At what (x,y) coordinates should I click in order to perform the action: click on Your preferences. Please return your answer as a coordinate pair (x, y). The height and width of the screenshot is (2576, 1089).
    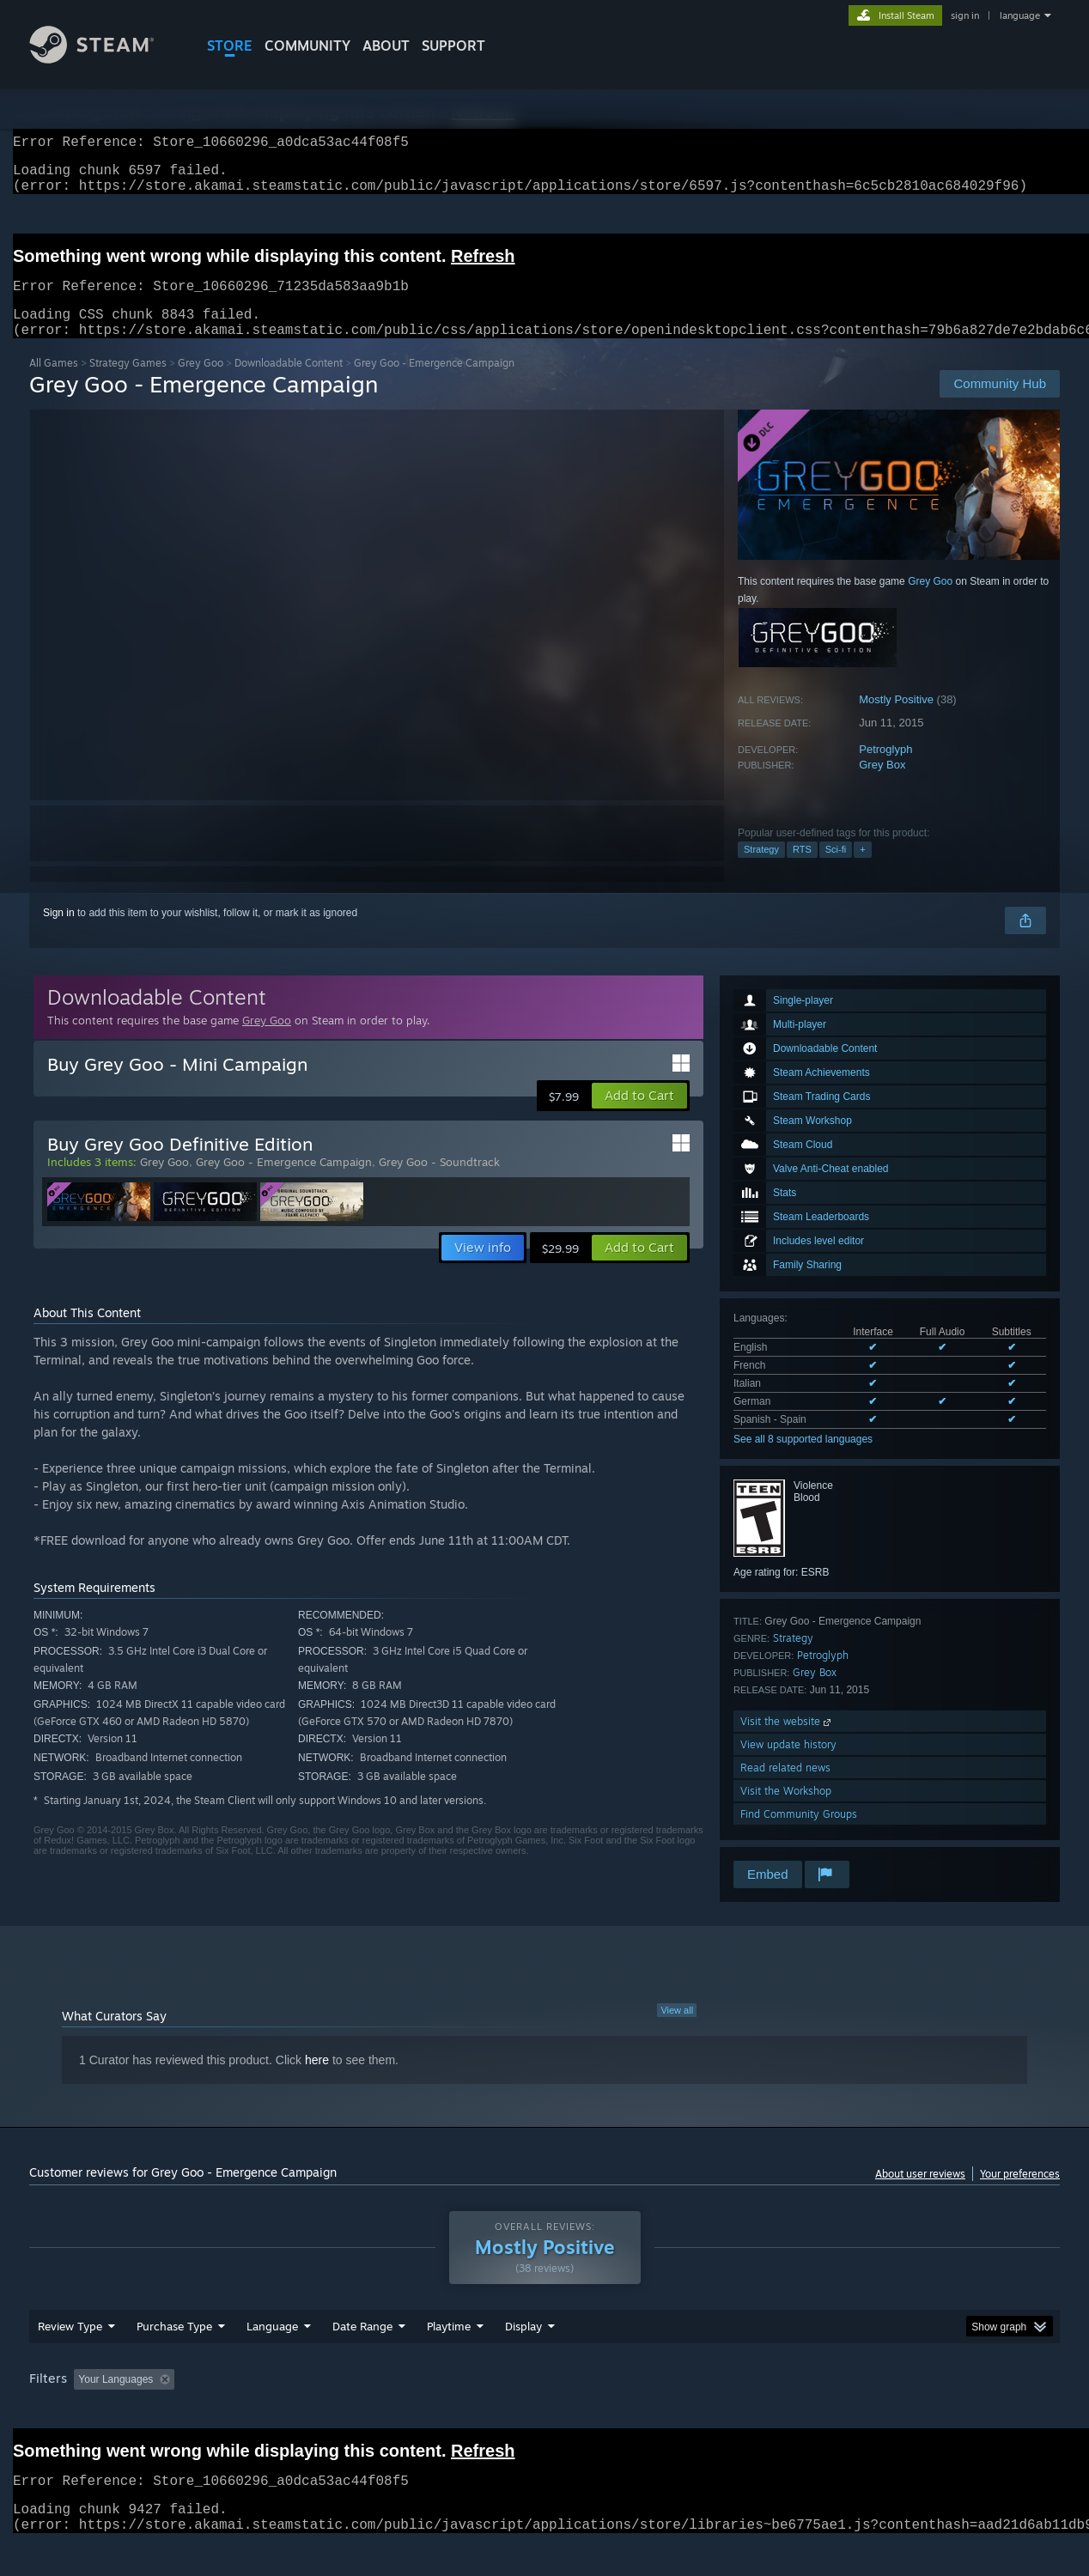
    Looking at the image, I should click on (1020, 2194).